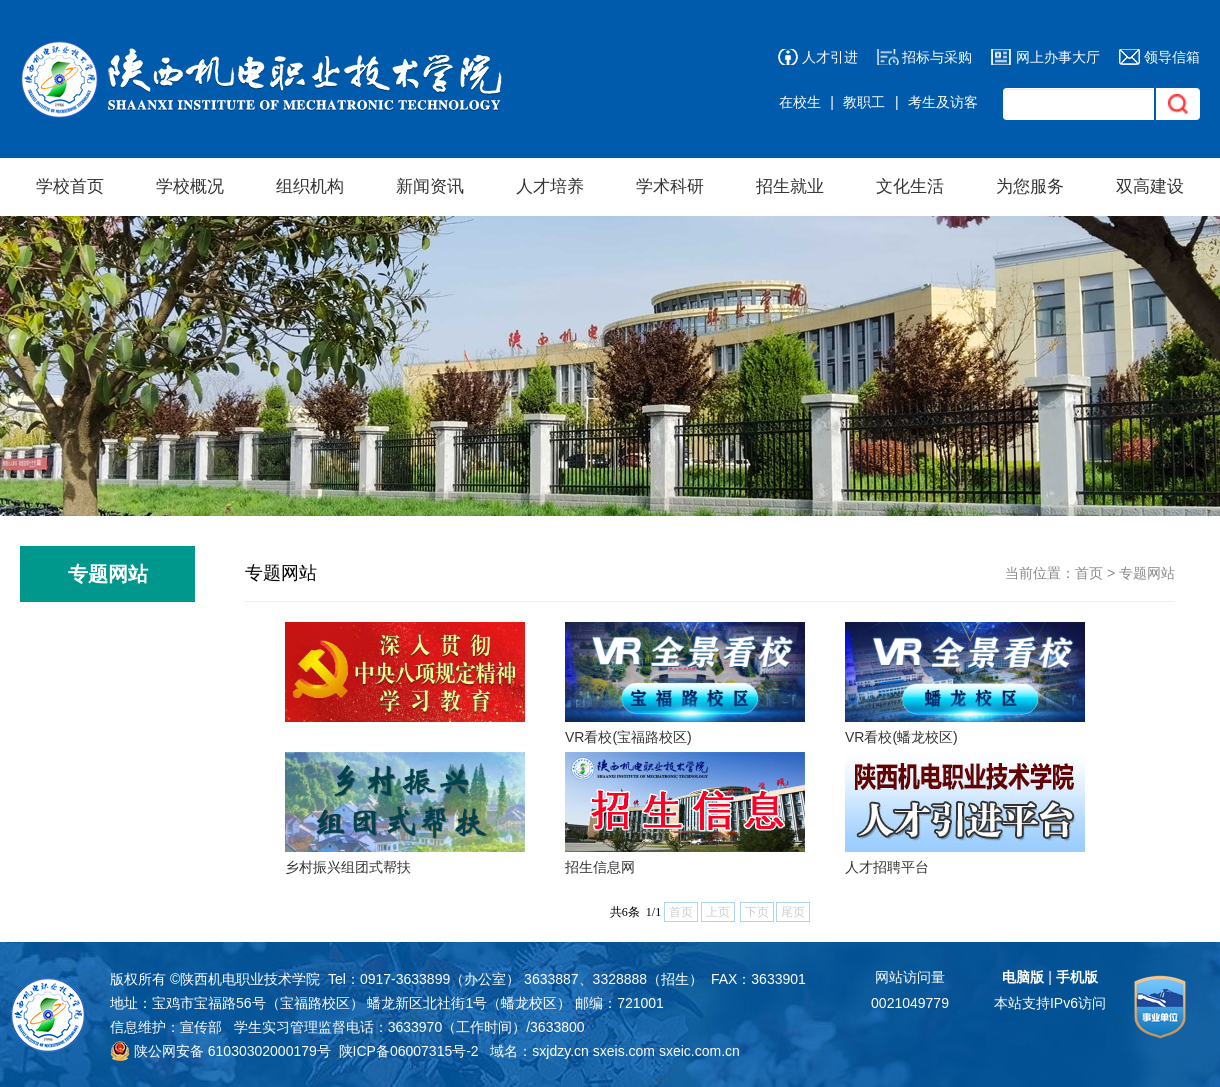  What do you see at coordinates (250, 979) in the screenshot?
I see `陕西机电职业技术学院` at bounding box center [250, 979].